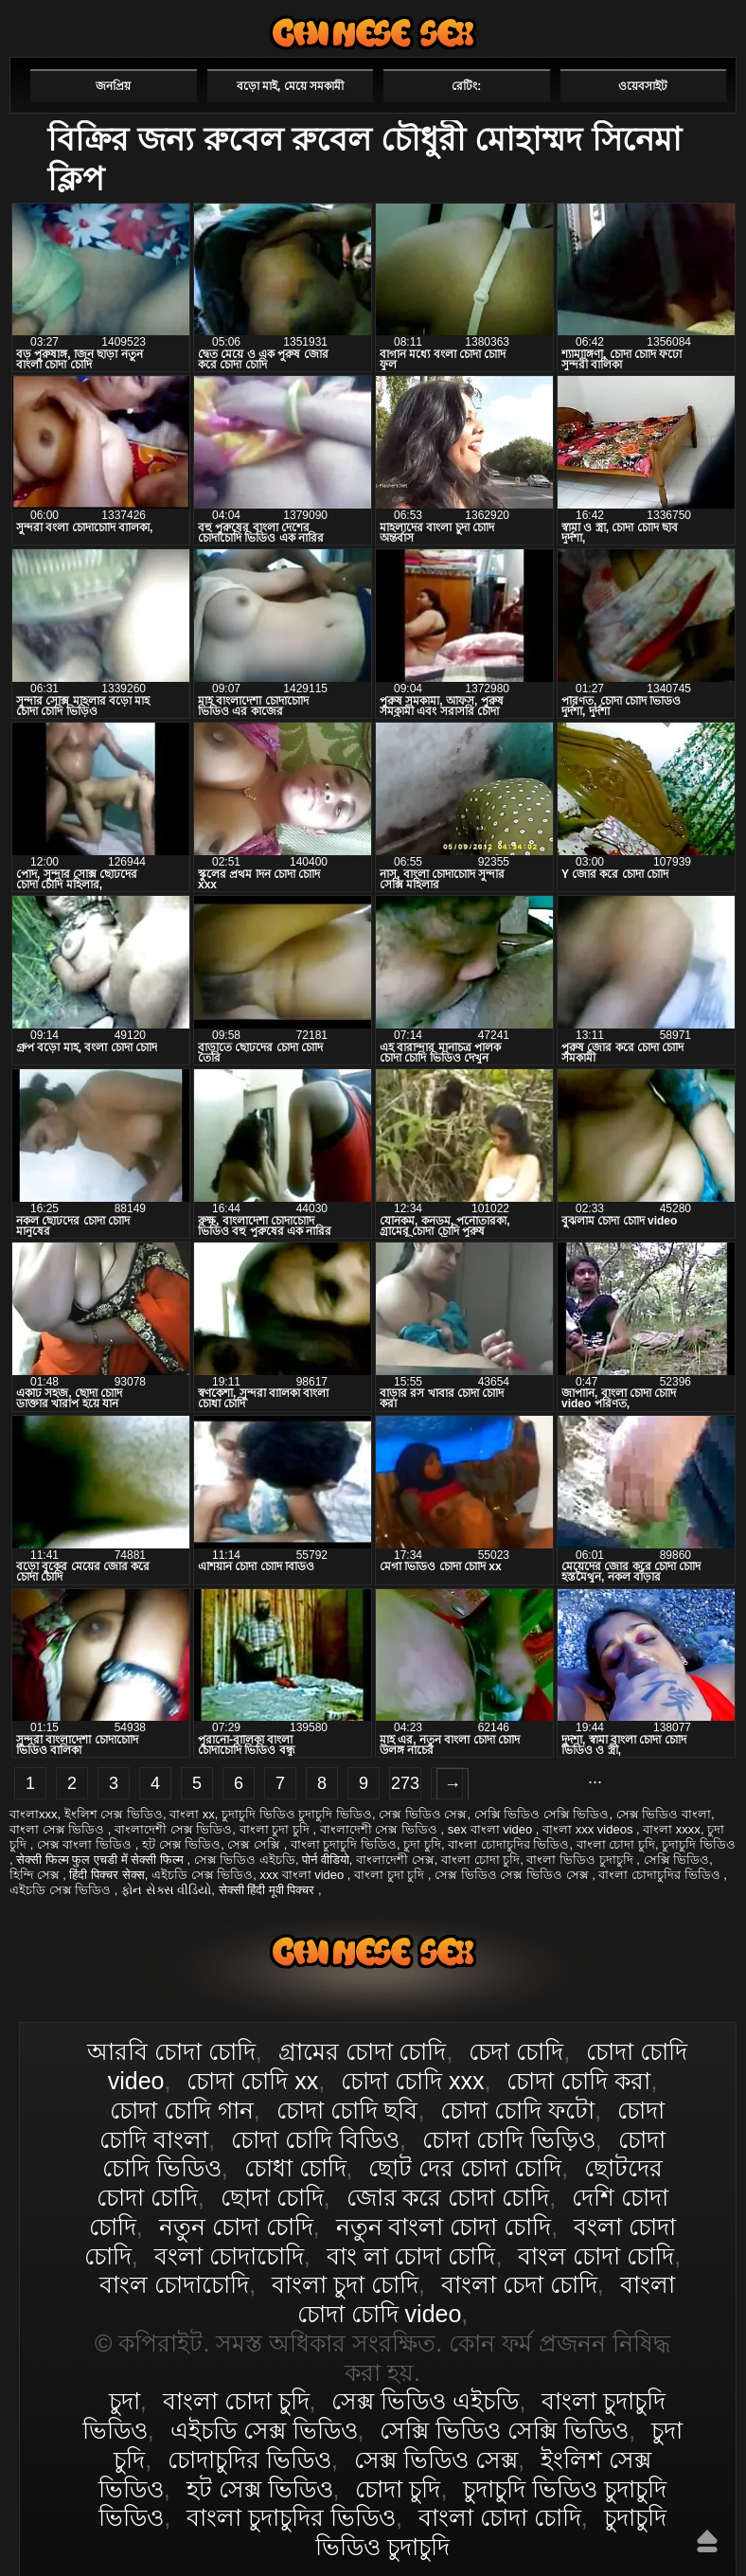 This screenshot has width=746, height=2576. Describe the element at coordinates (325, 1859) in the screenshot. I see `पोर्न वीडियो` at that location.